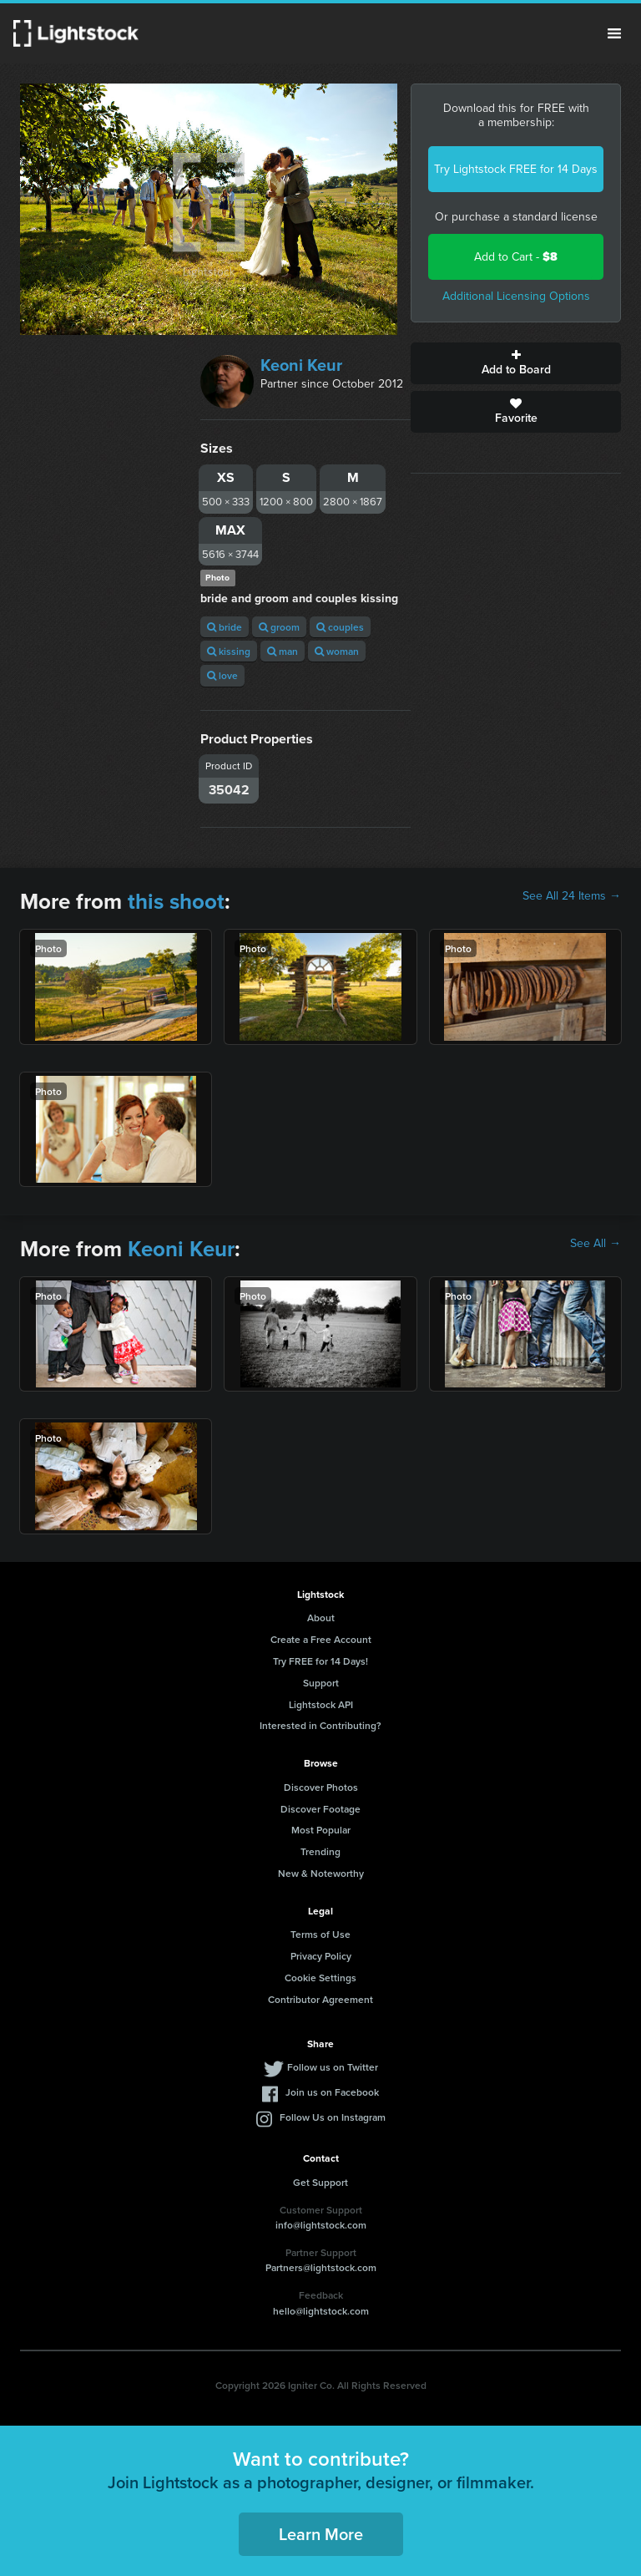  What do you see at coordinates (321, 1873) in the screenshot?
I see `New & Noteworthy` at bounding box center [321, 1873].